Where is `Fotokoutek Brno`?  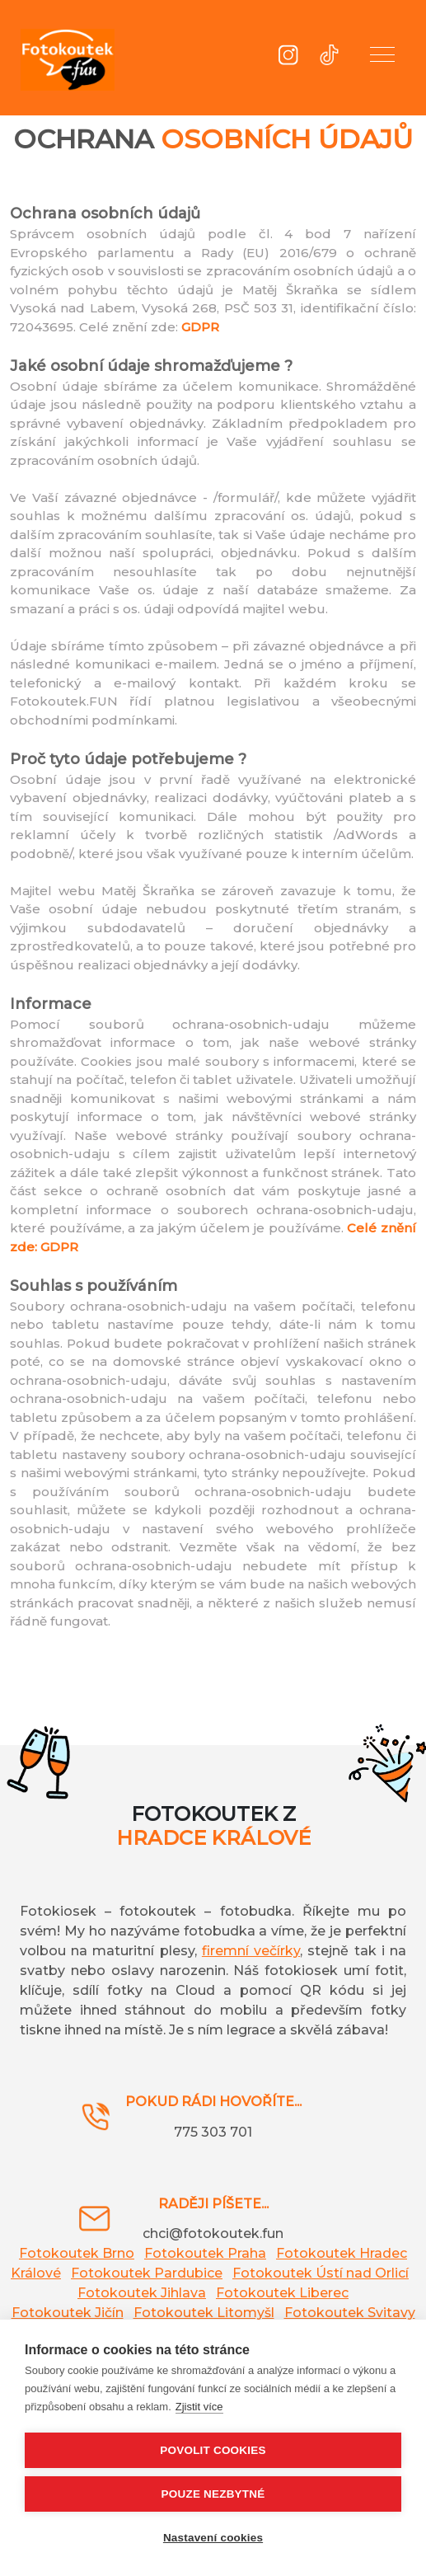
Fotokoutek Brno is located at coordinates (76, 2253).